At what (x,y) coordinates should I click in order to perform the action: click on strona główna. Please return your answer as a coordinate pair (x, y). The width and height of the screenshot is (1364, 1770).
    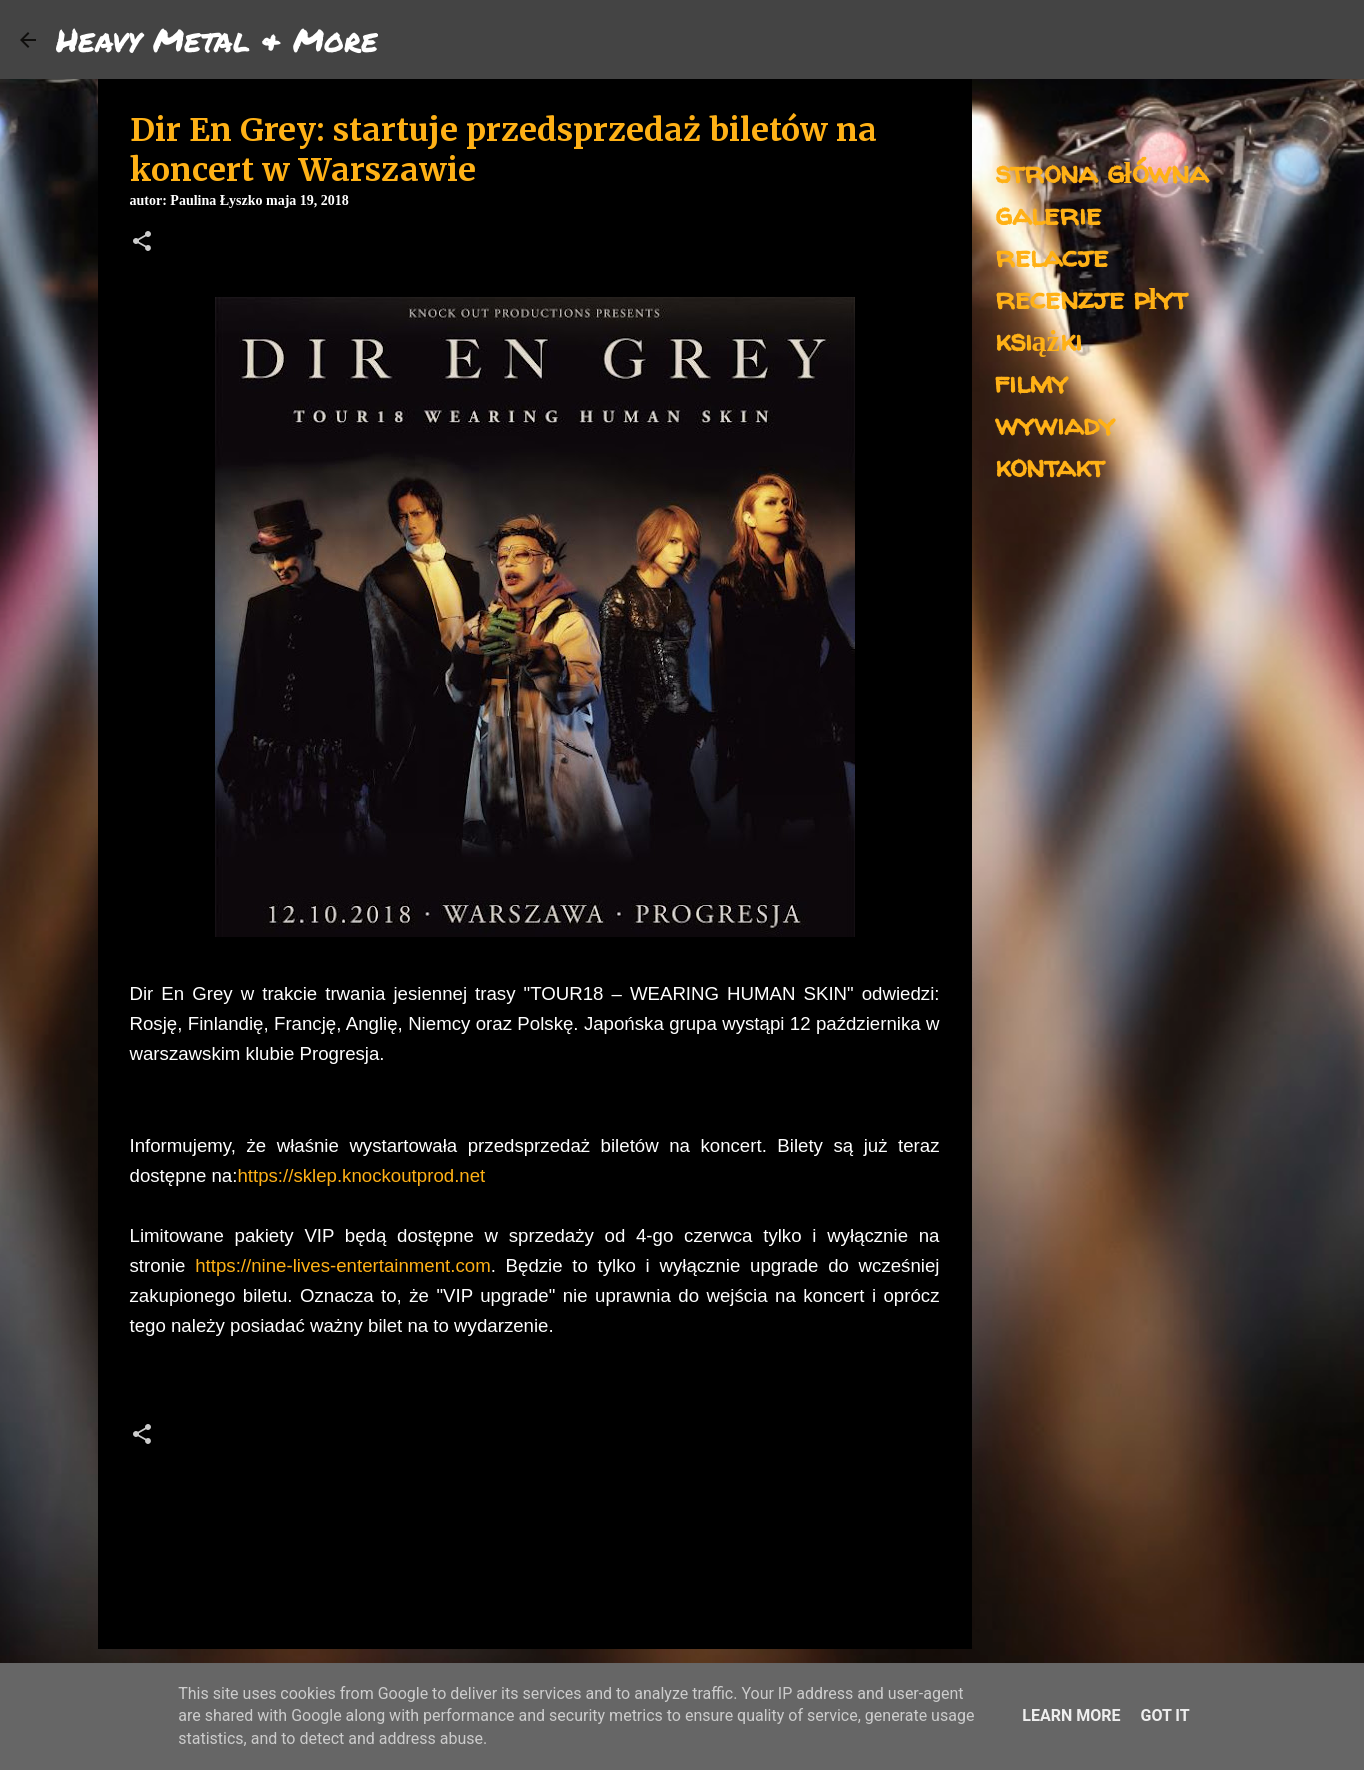
    Looking at the image, I should click on (1101, 171).